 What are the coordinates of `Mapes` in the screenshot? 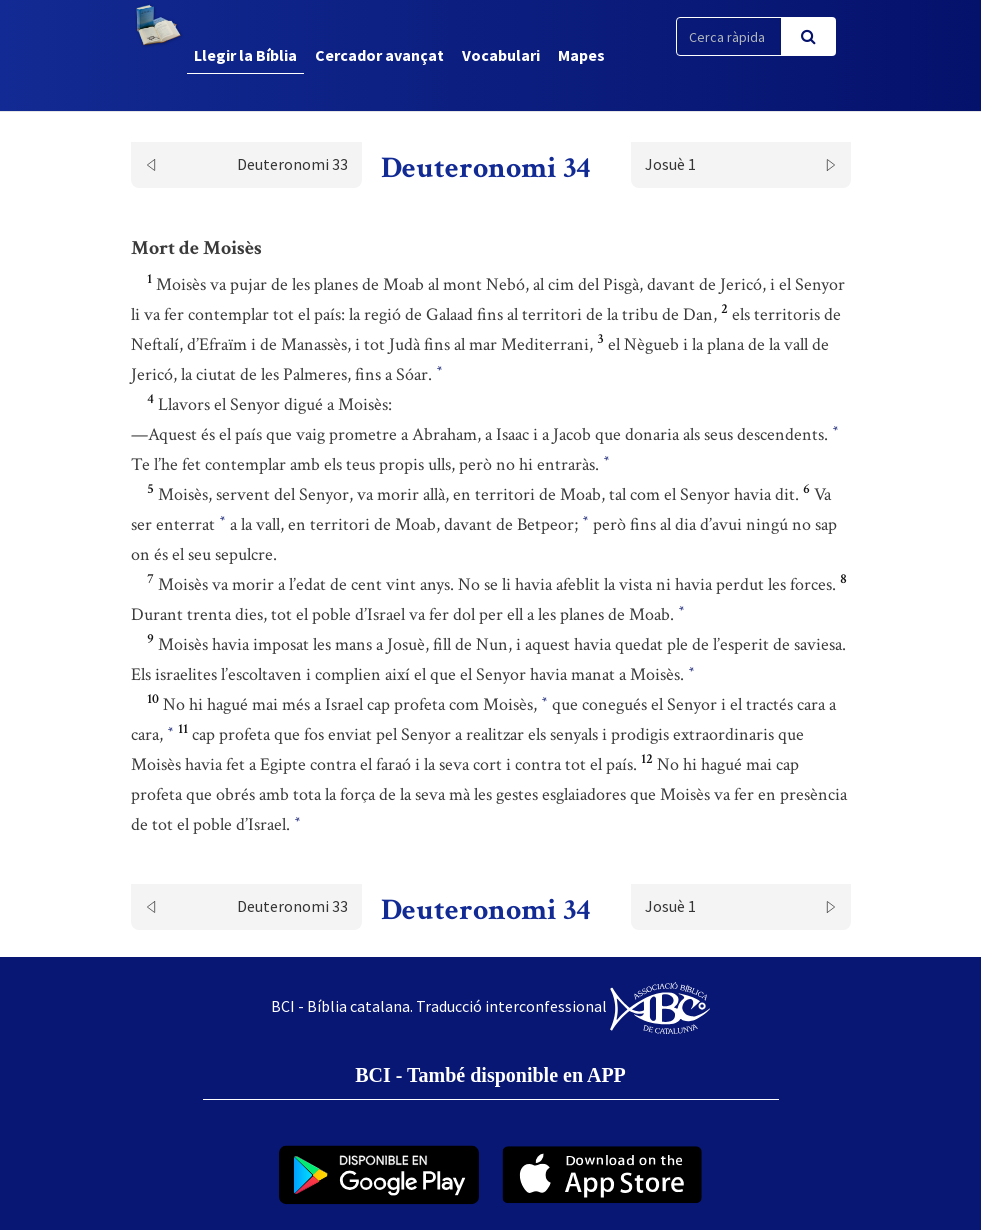 It's located at (581, 55).